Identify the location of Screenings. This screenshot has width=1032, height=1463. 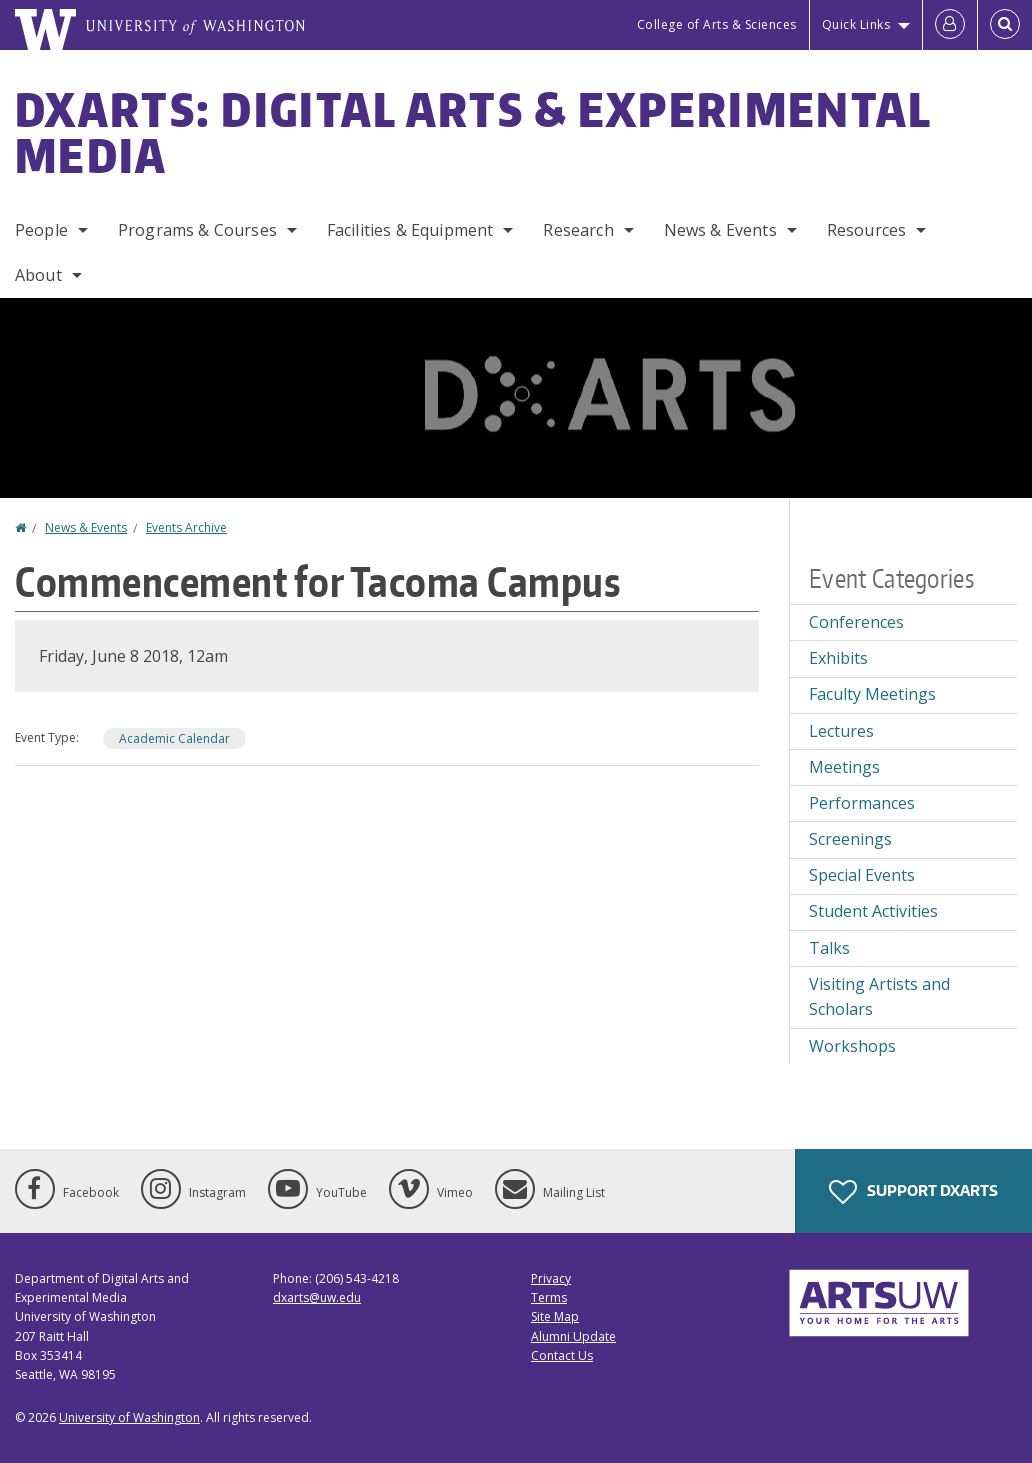
(850, 839).